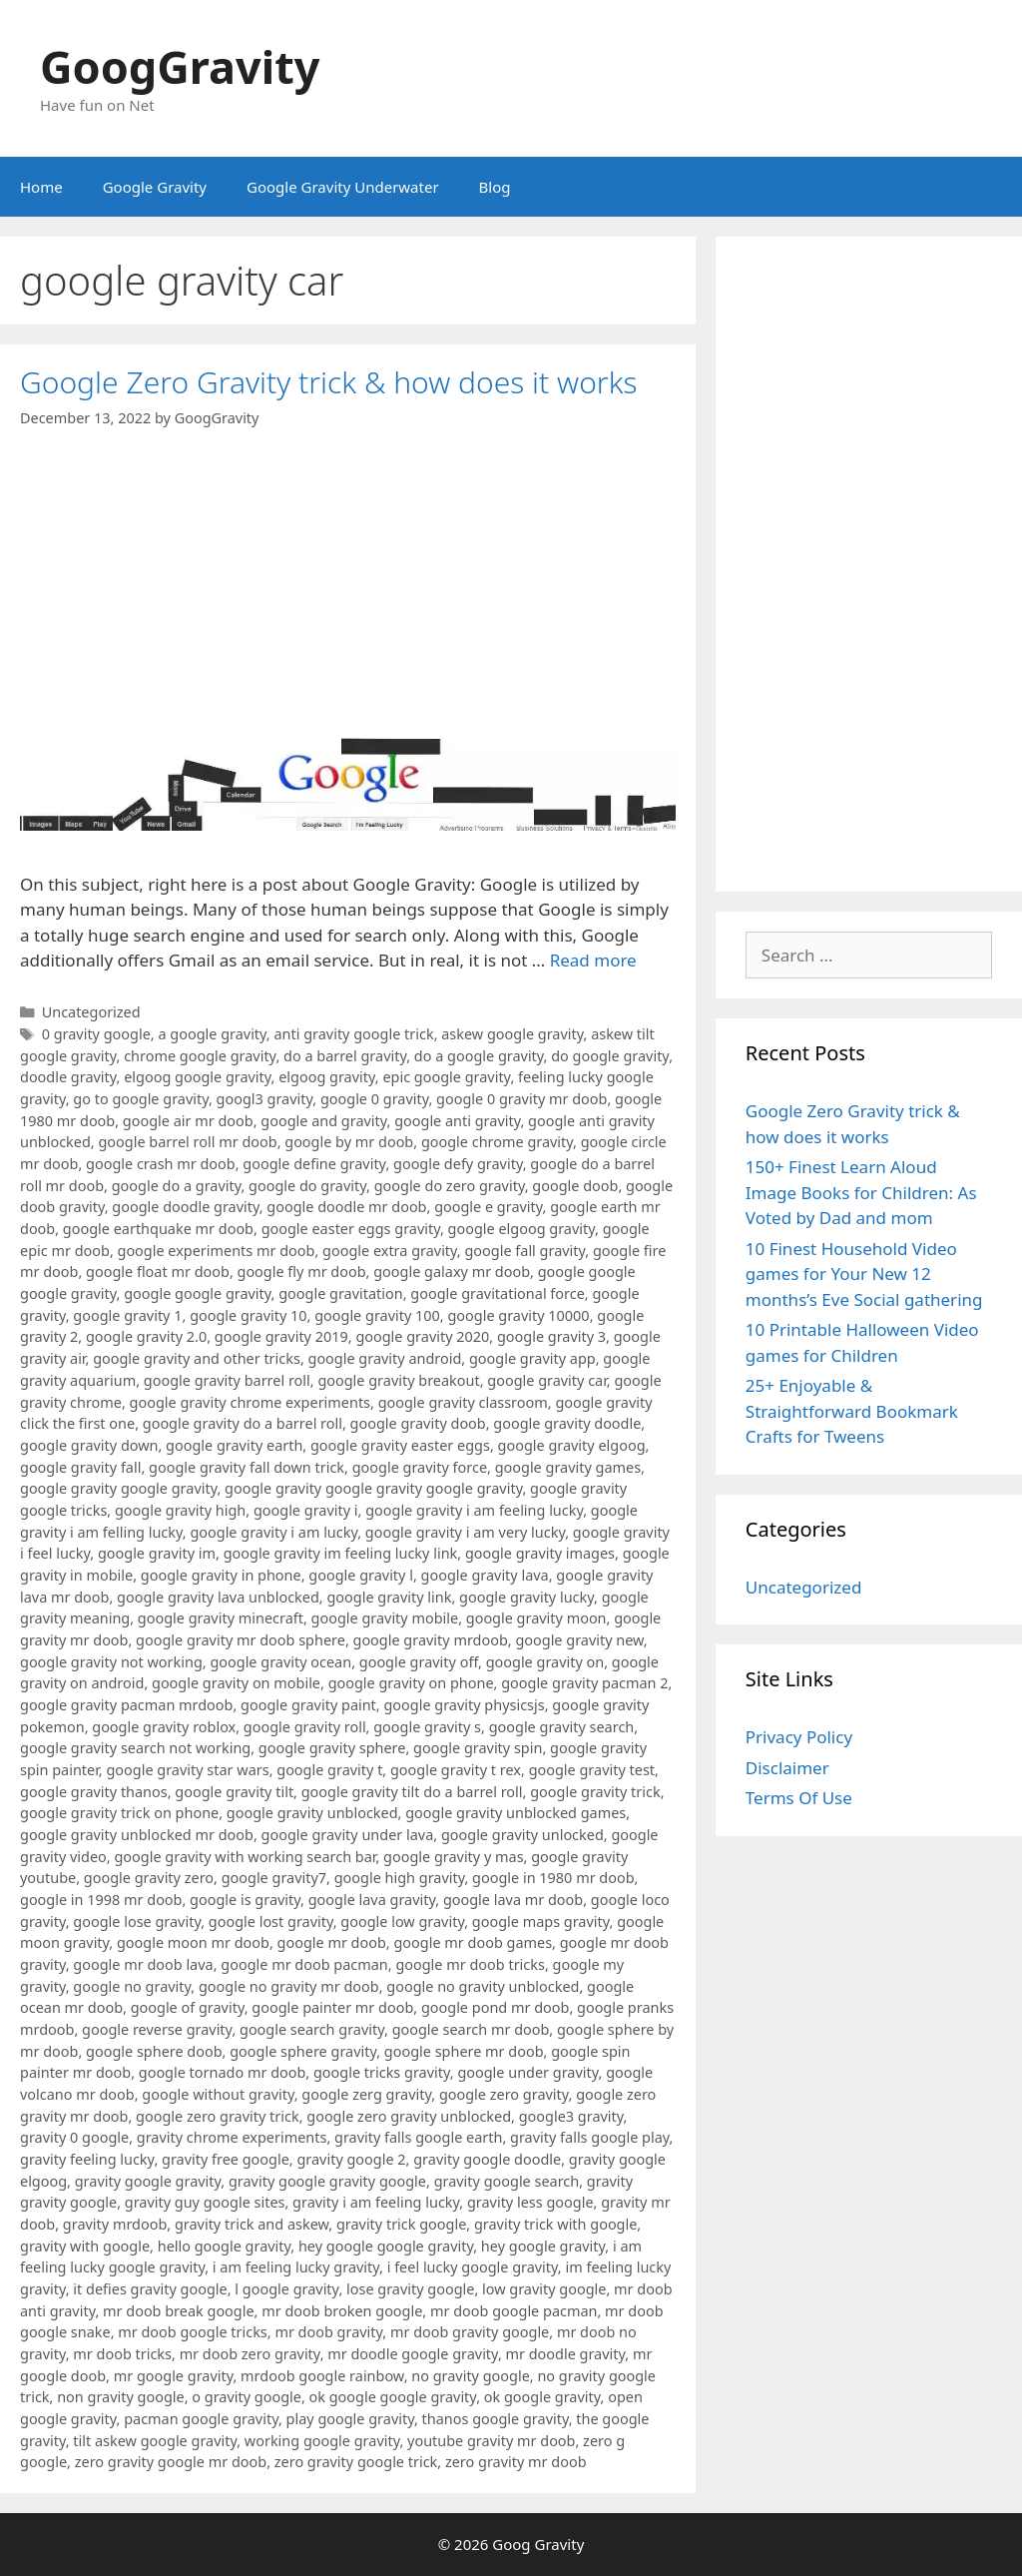  Describe the element at coordinates (540, 1553) in the screenshot. I see `google gravity images` at that location.